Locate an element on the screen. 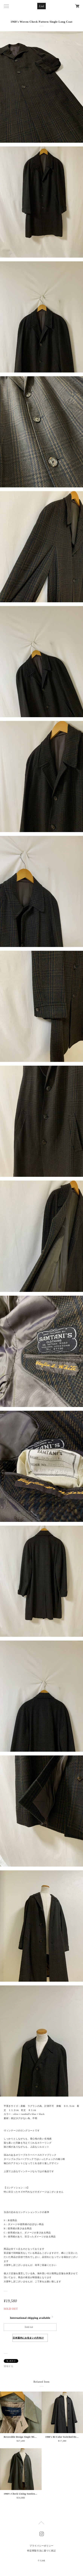  Sold out is located at coordinates (29, 2327).